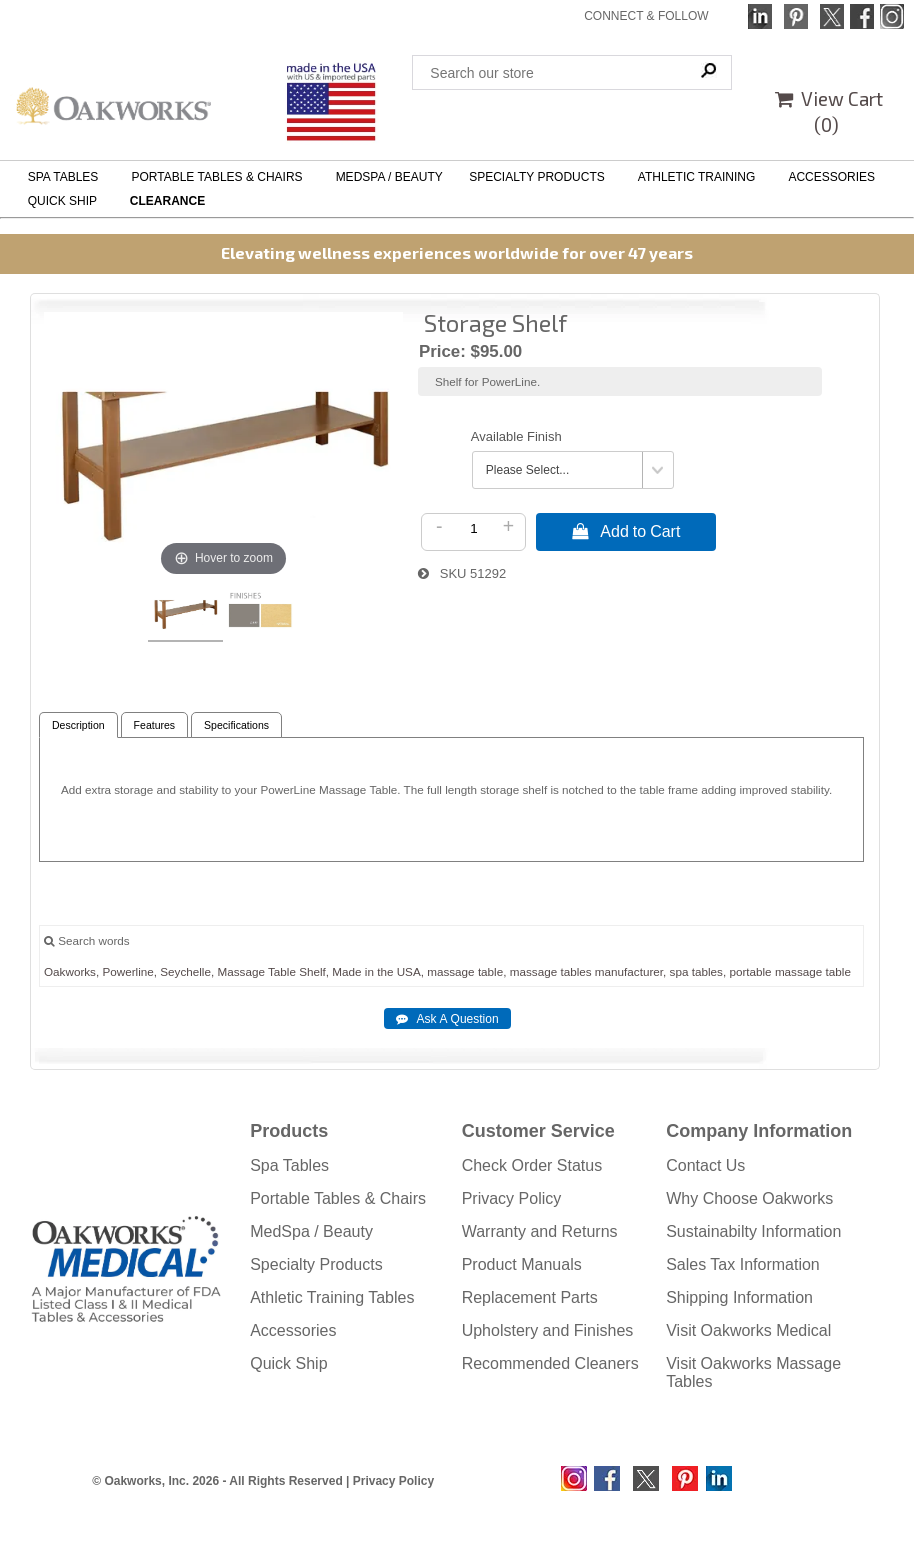  I want to click on table, so click(838, 971).